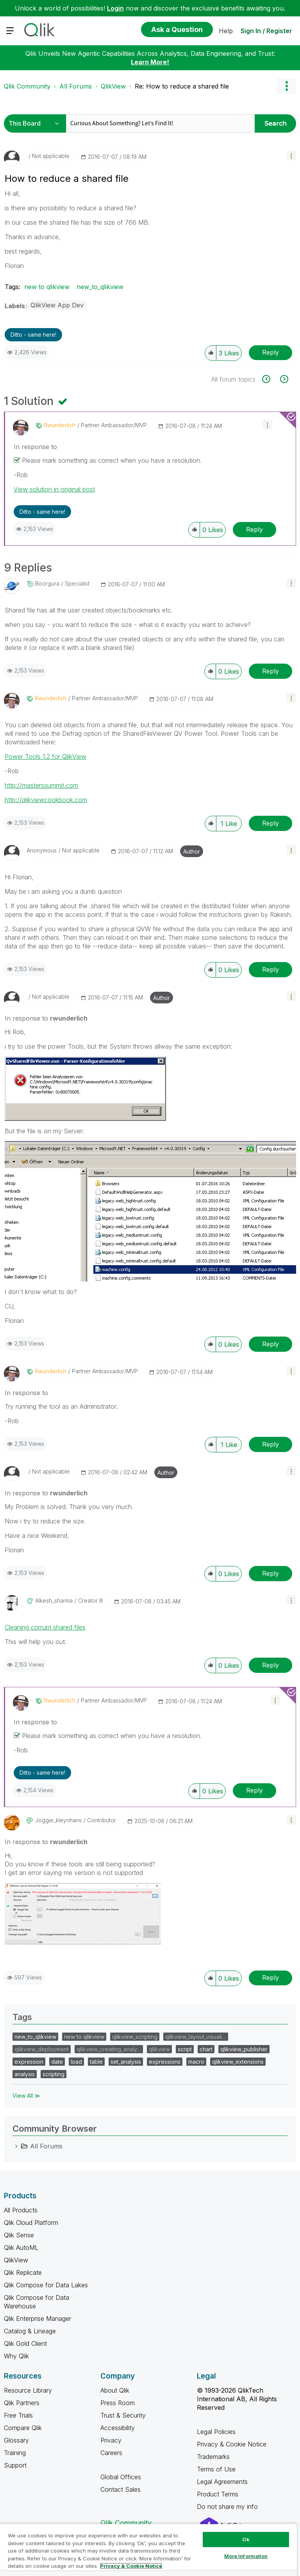  Describe the element at coordinates (270, 352) in the screenshot. I see `Reply [Reply to How to reduce a shared file post]` at that location.